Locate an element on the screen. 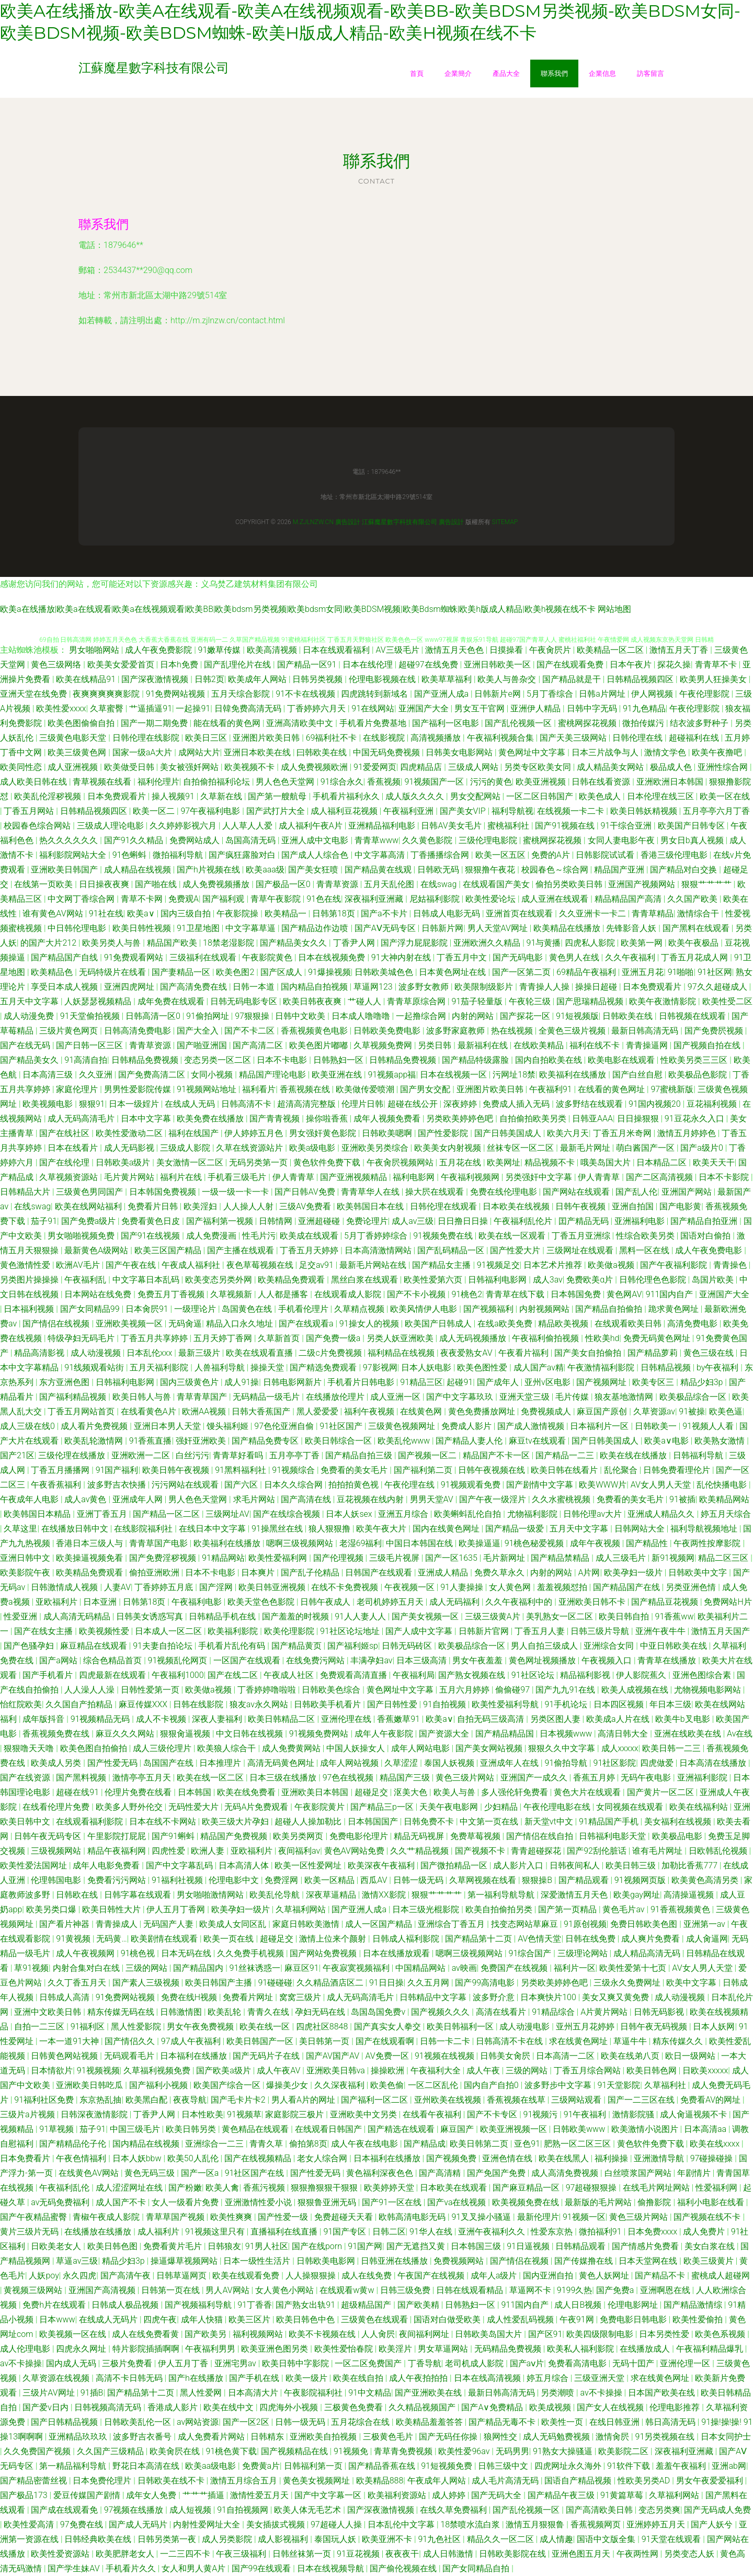 The height and width of the screenshot is (2576, 753). 男女互干官网 is located at coordinates (480, 708).